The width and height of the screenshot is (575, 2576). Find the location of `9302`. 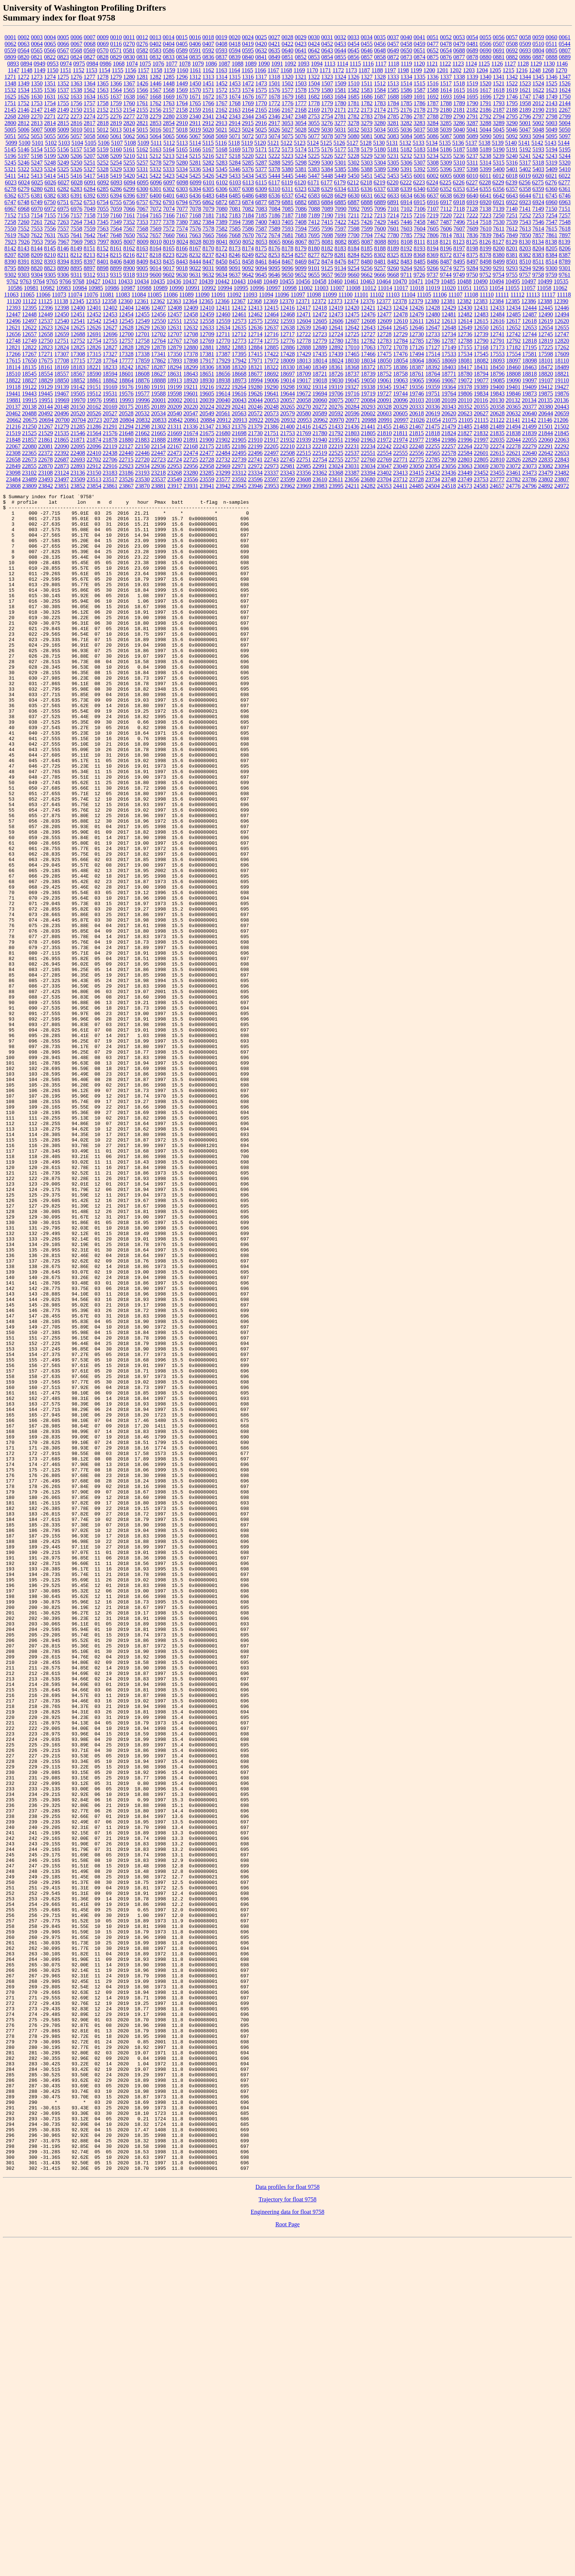

9302 is located at coordinates (11, 275).